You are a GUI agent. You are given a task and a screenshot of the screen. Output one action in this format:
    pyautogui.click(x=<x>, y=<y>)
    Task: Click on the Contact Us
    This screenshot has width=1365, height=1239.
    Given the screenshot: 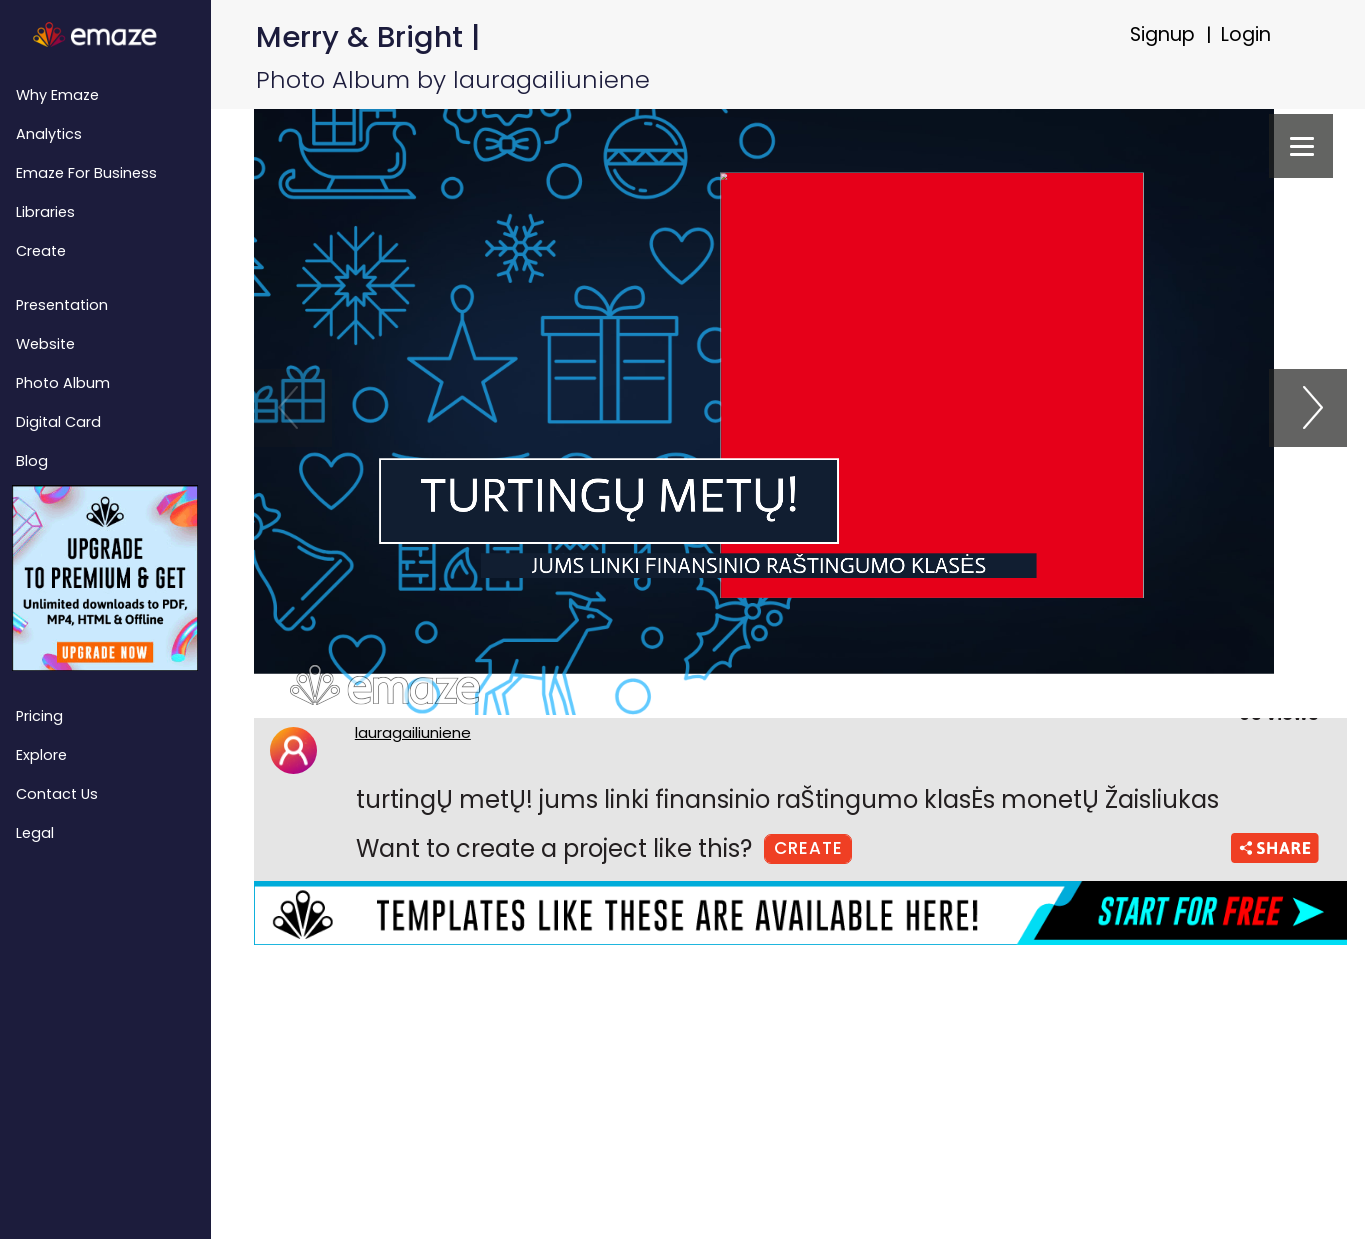 What is the action you would take?
    pyautogui.click(x=57, y=794)
    